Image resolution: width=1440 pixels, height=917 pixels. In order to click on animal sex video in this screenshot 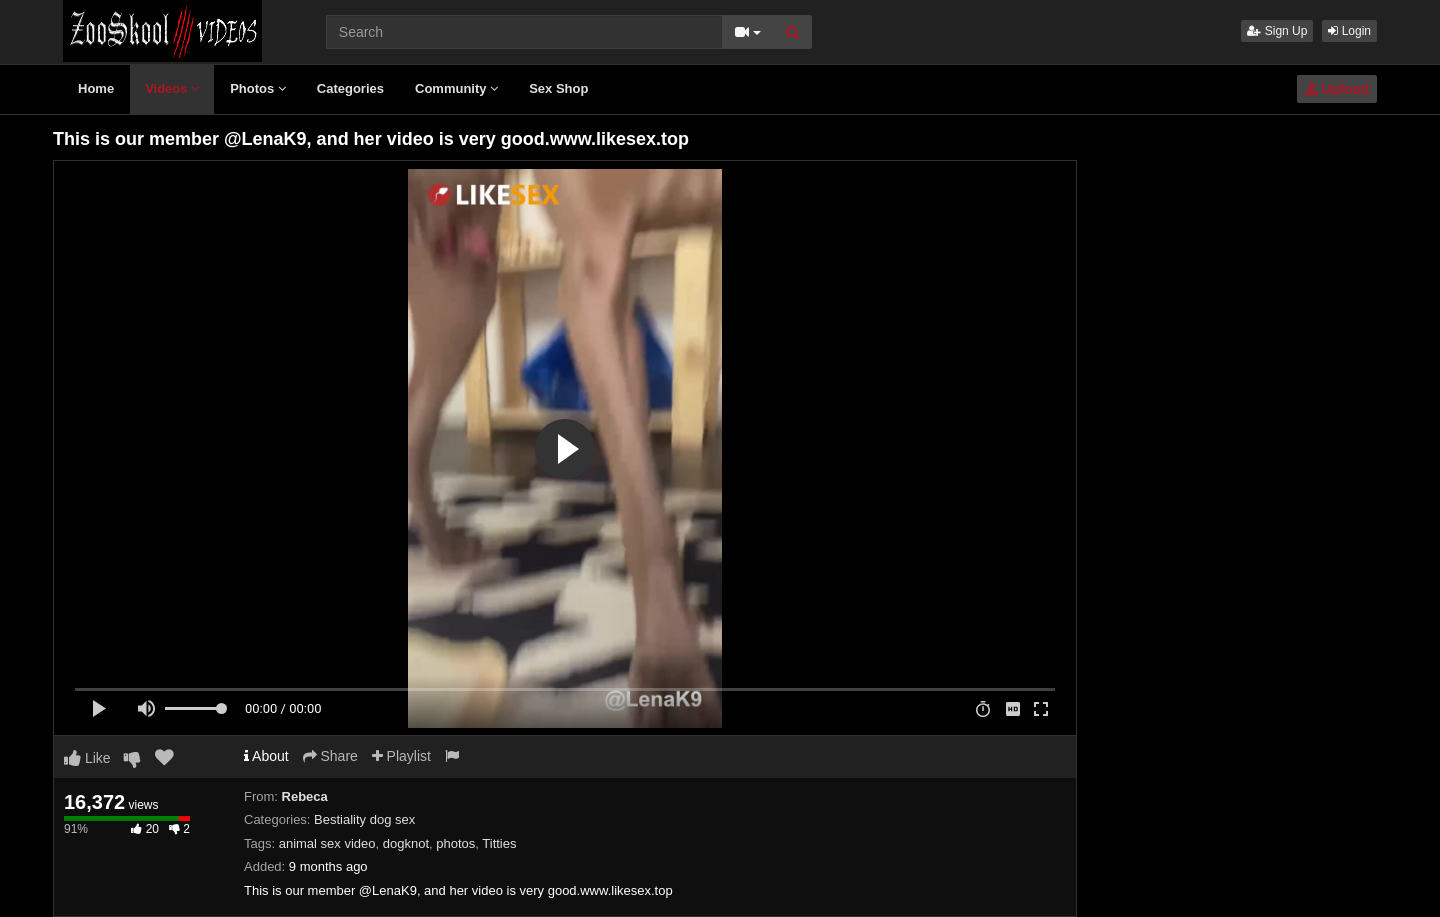, I will do `click(327, 843)`.